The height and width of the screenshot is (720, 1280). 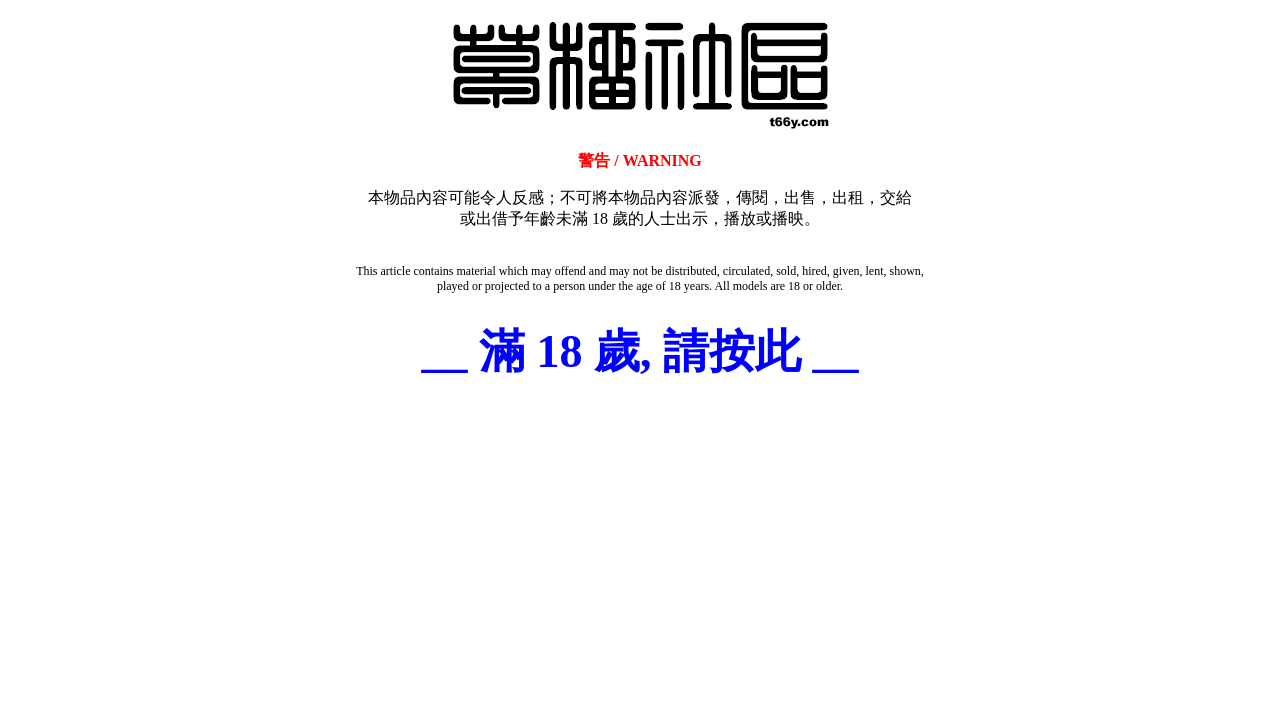 I want to click on __ 滿 18 歲, 請按此 __, so click(x=640, y=351).